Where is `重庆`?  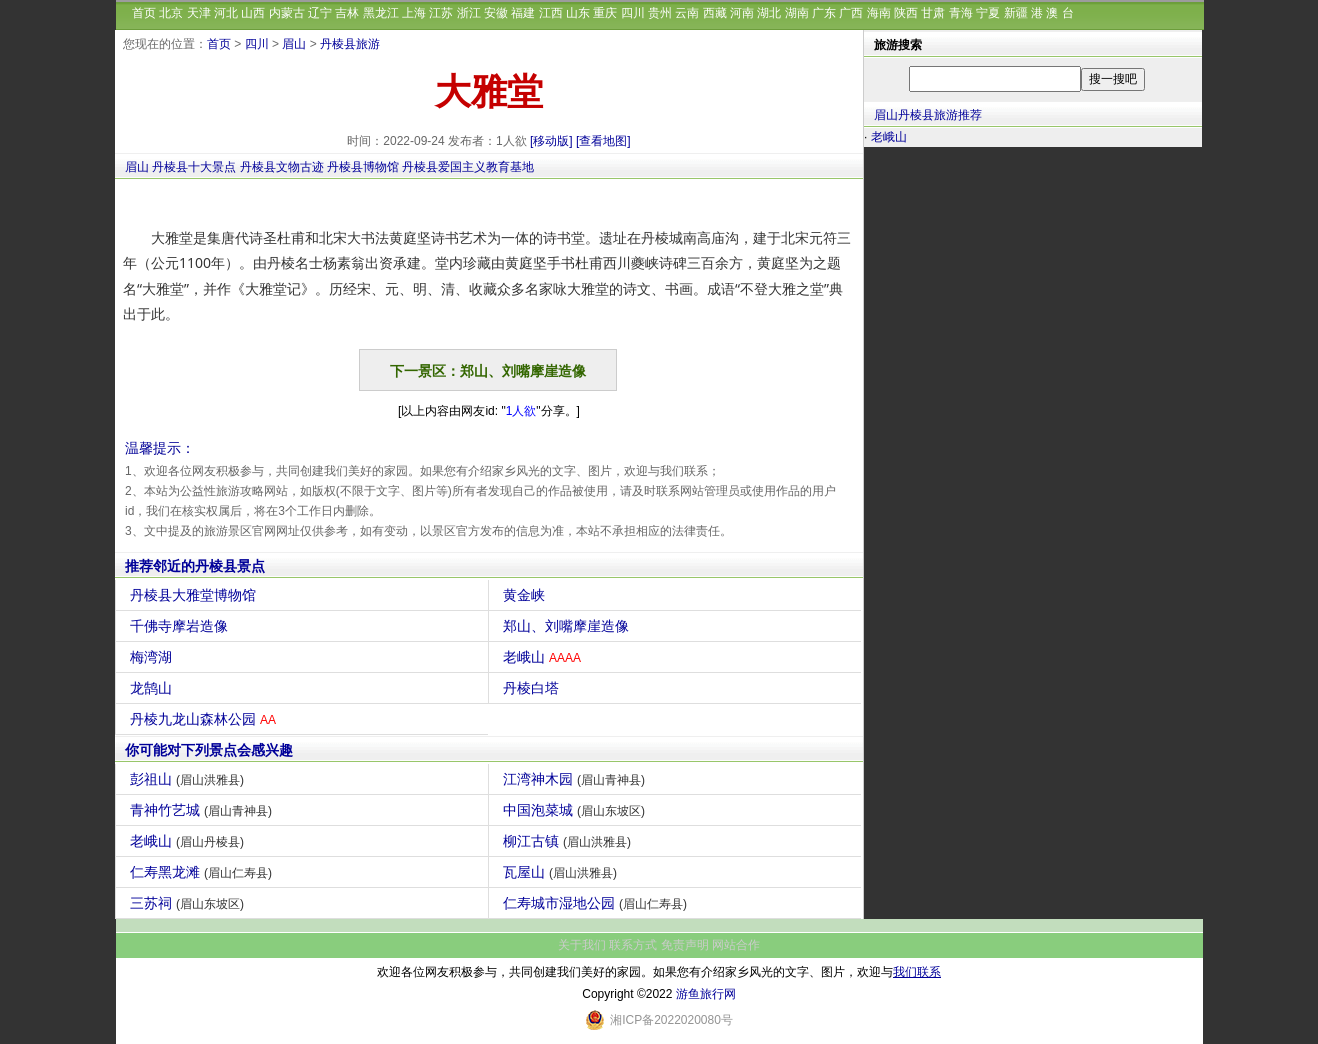 重庆 is located at coordinates (605, 13).